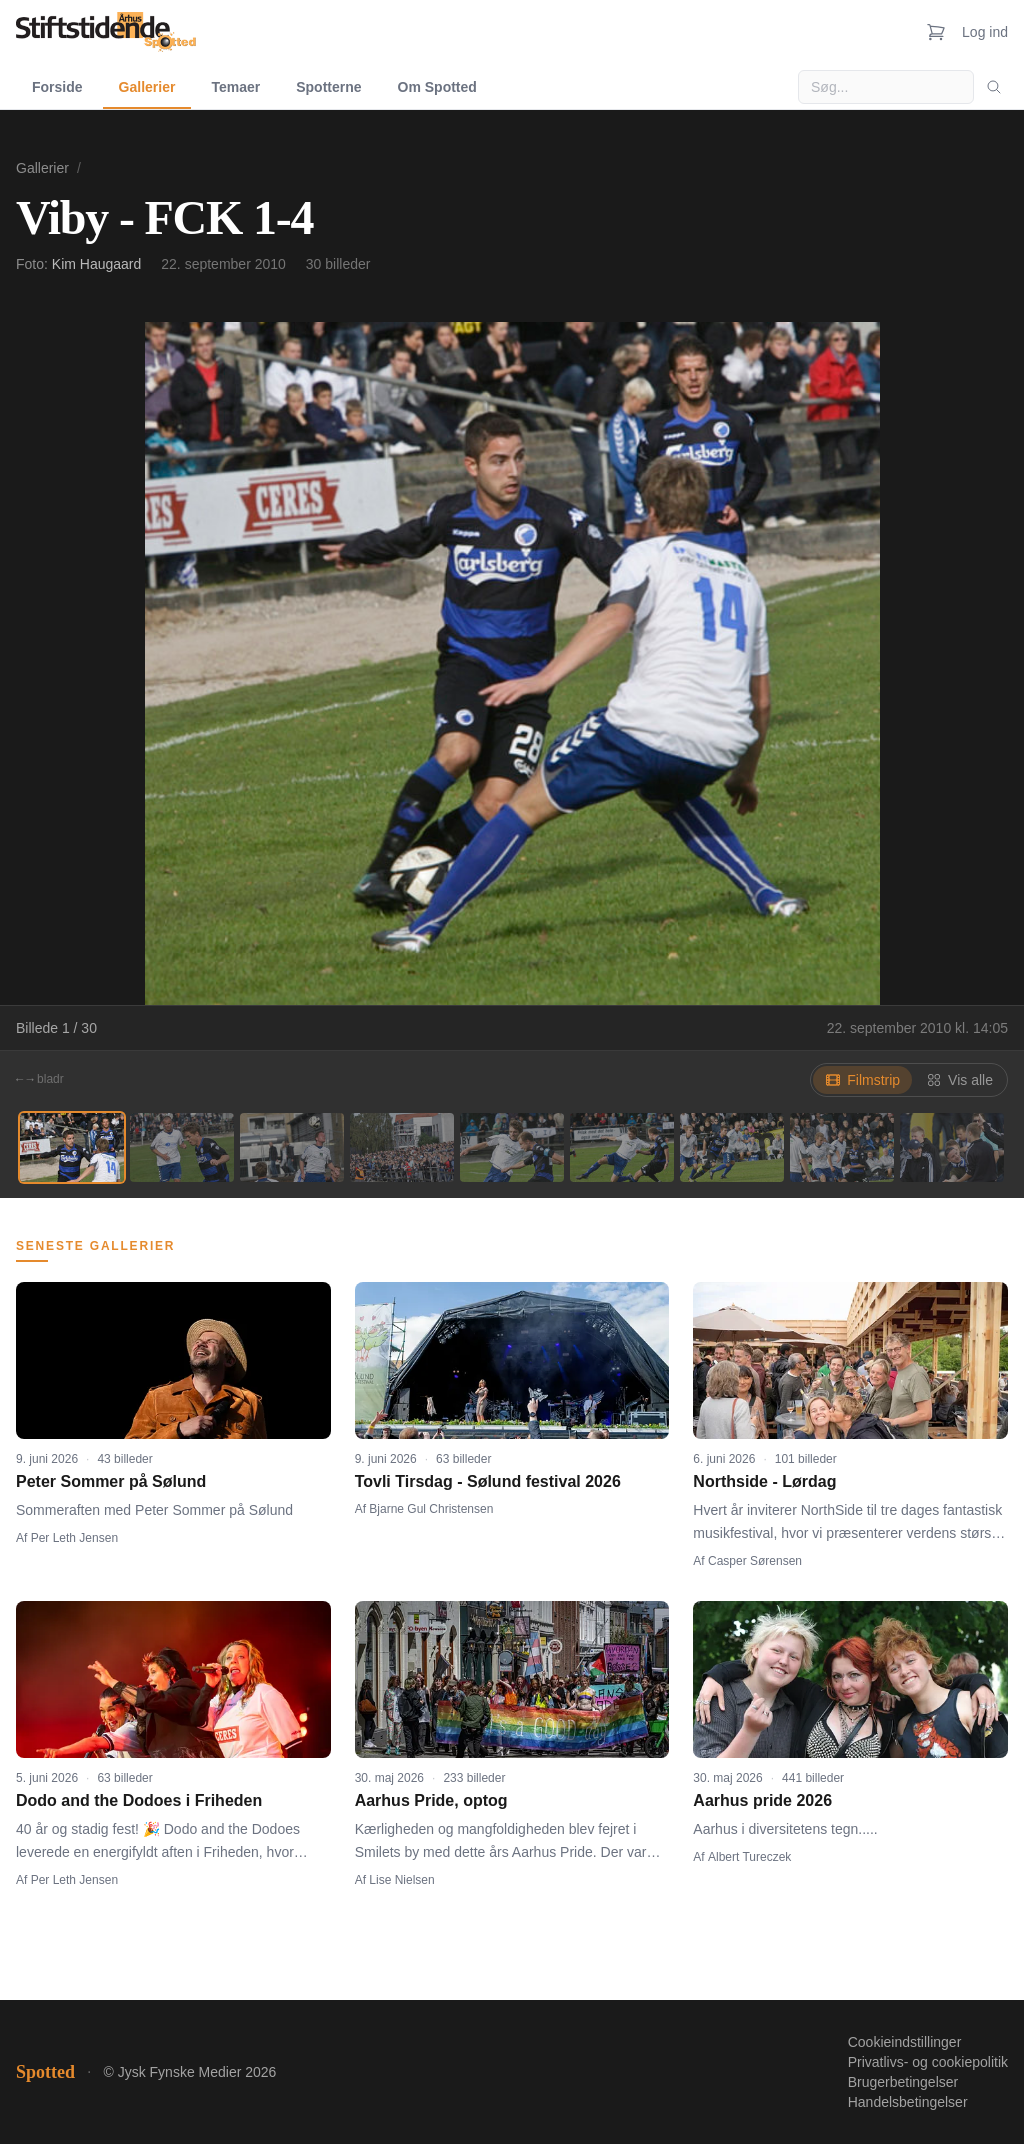  Describe the element at coordinates (749, 1857) in the screenshot. I see `Albert Tureczek` at that location.